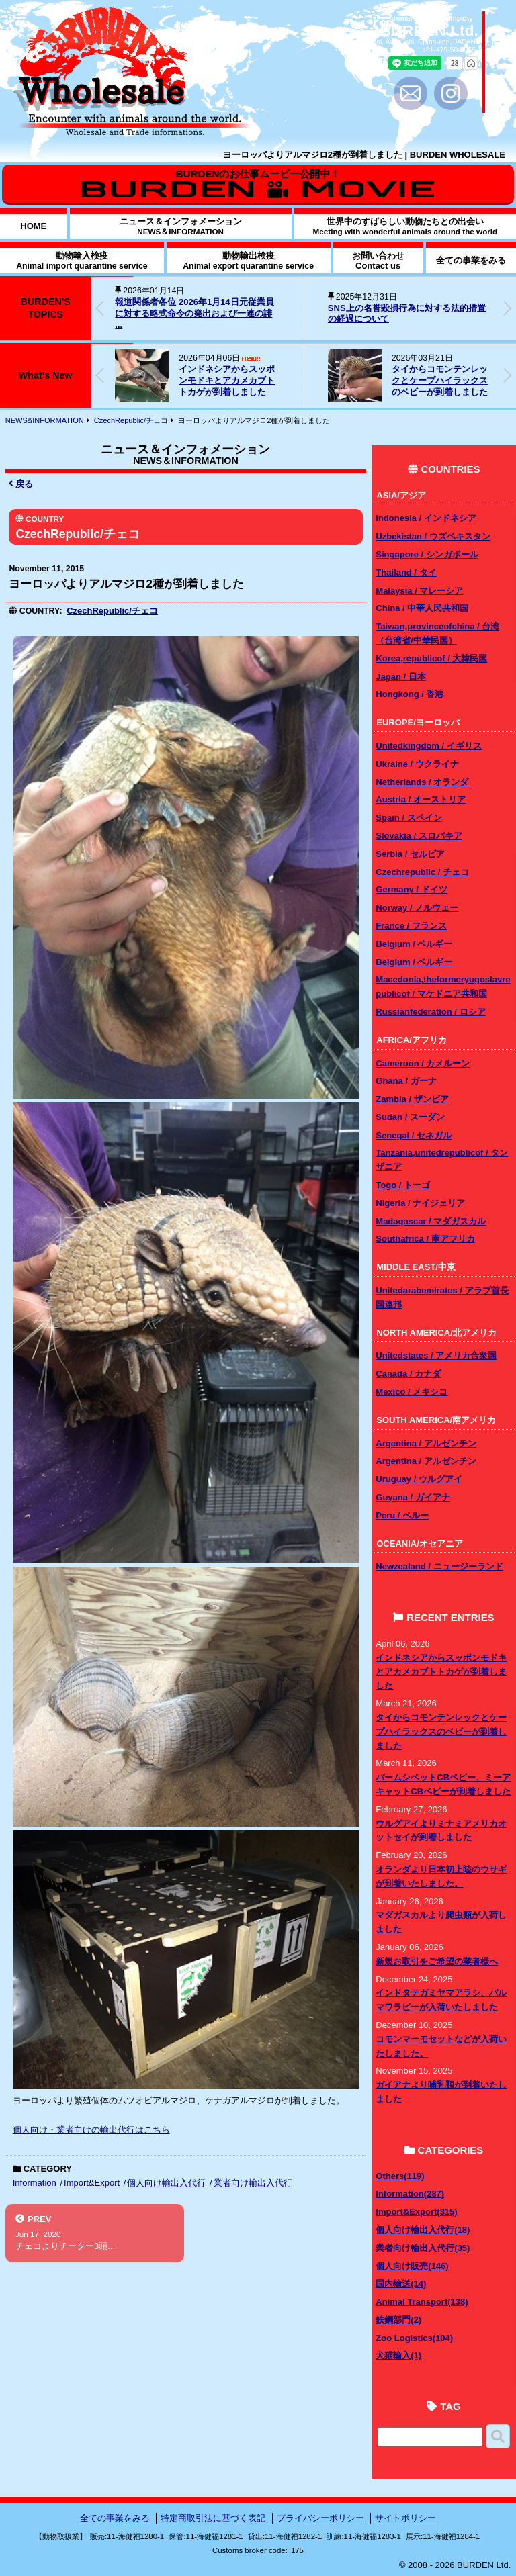  I want to click on Argentina / アルゼンチン, so click(426, 1443).